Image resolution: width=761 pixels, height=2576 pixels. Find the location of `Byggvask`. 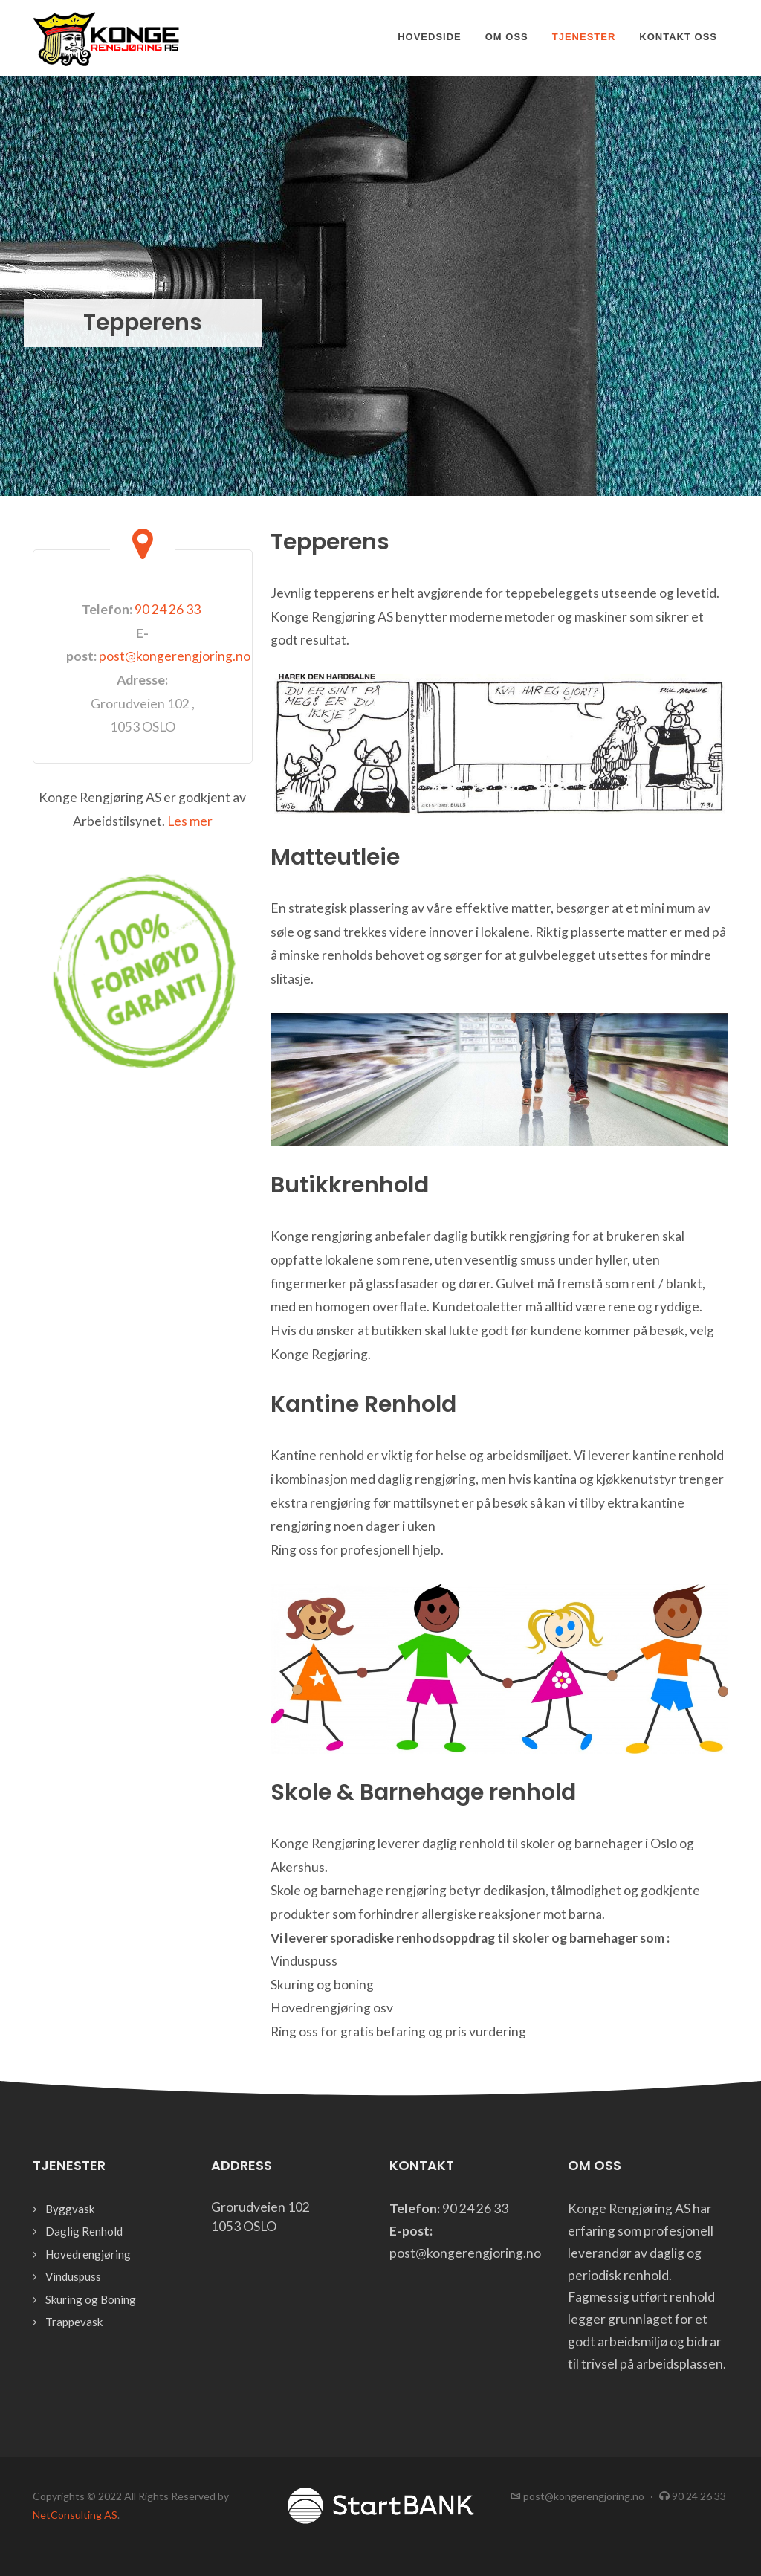

Byggvask is located at coordinates (69, 2208).